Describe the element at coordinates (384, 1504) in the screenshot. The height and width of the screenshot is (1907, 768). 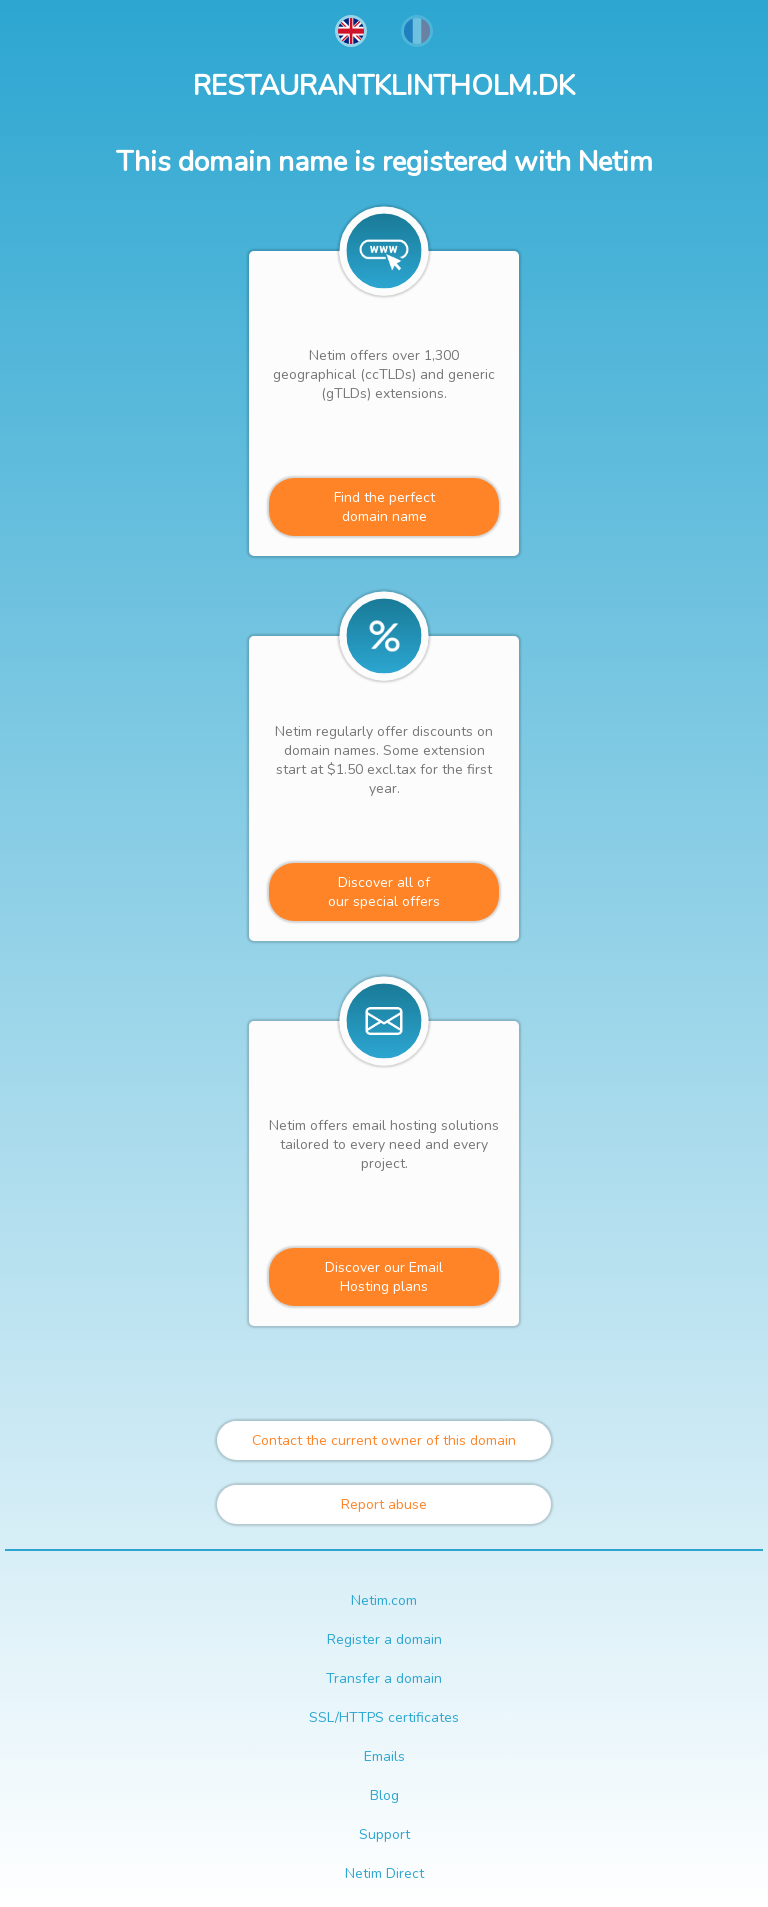
I see `Report abuse` at that location.